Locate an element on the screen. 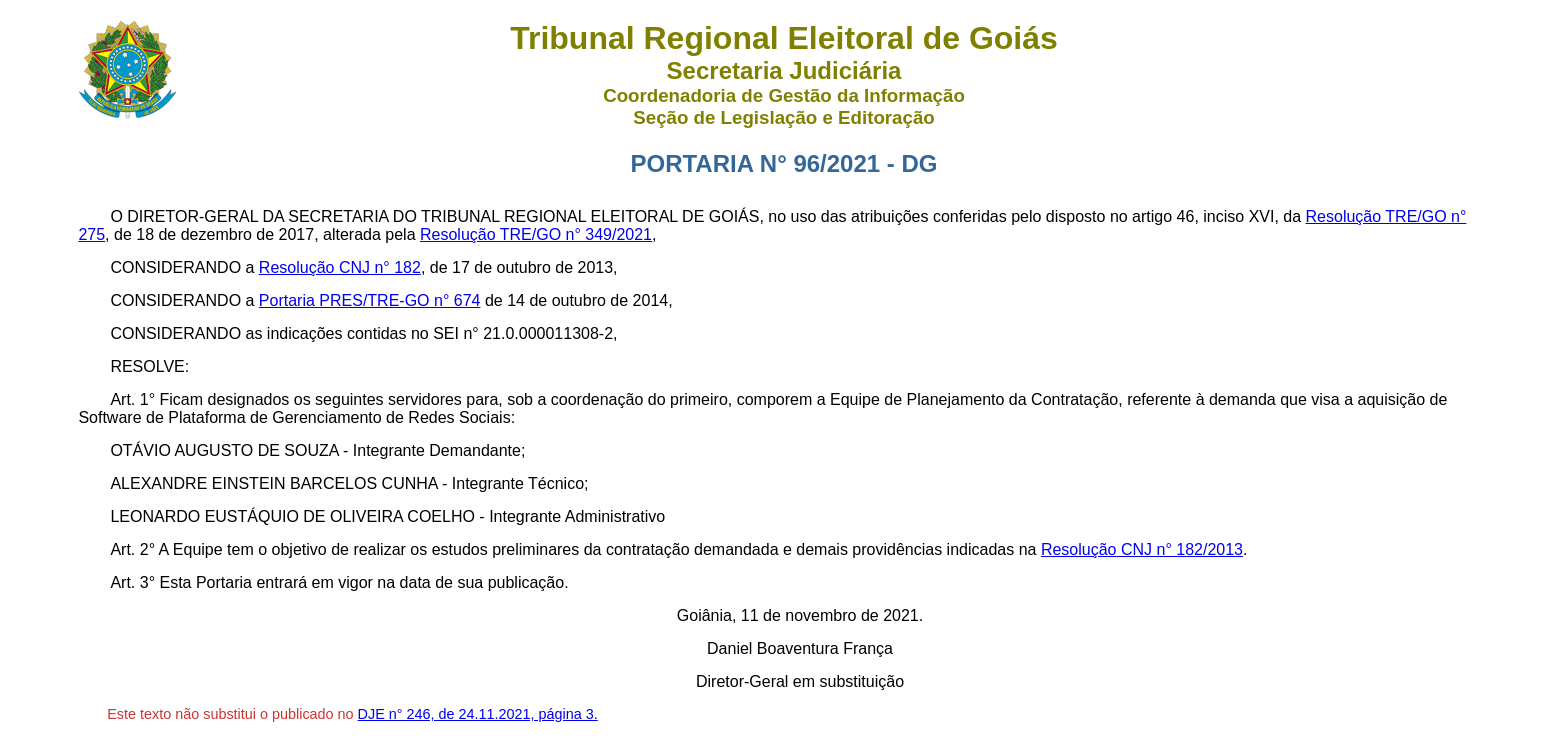  Resolução CNJ n° 182 is located at coordinates (340, 267).